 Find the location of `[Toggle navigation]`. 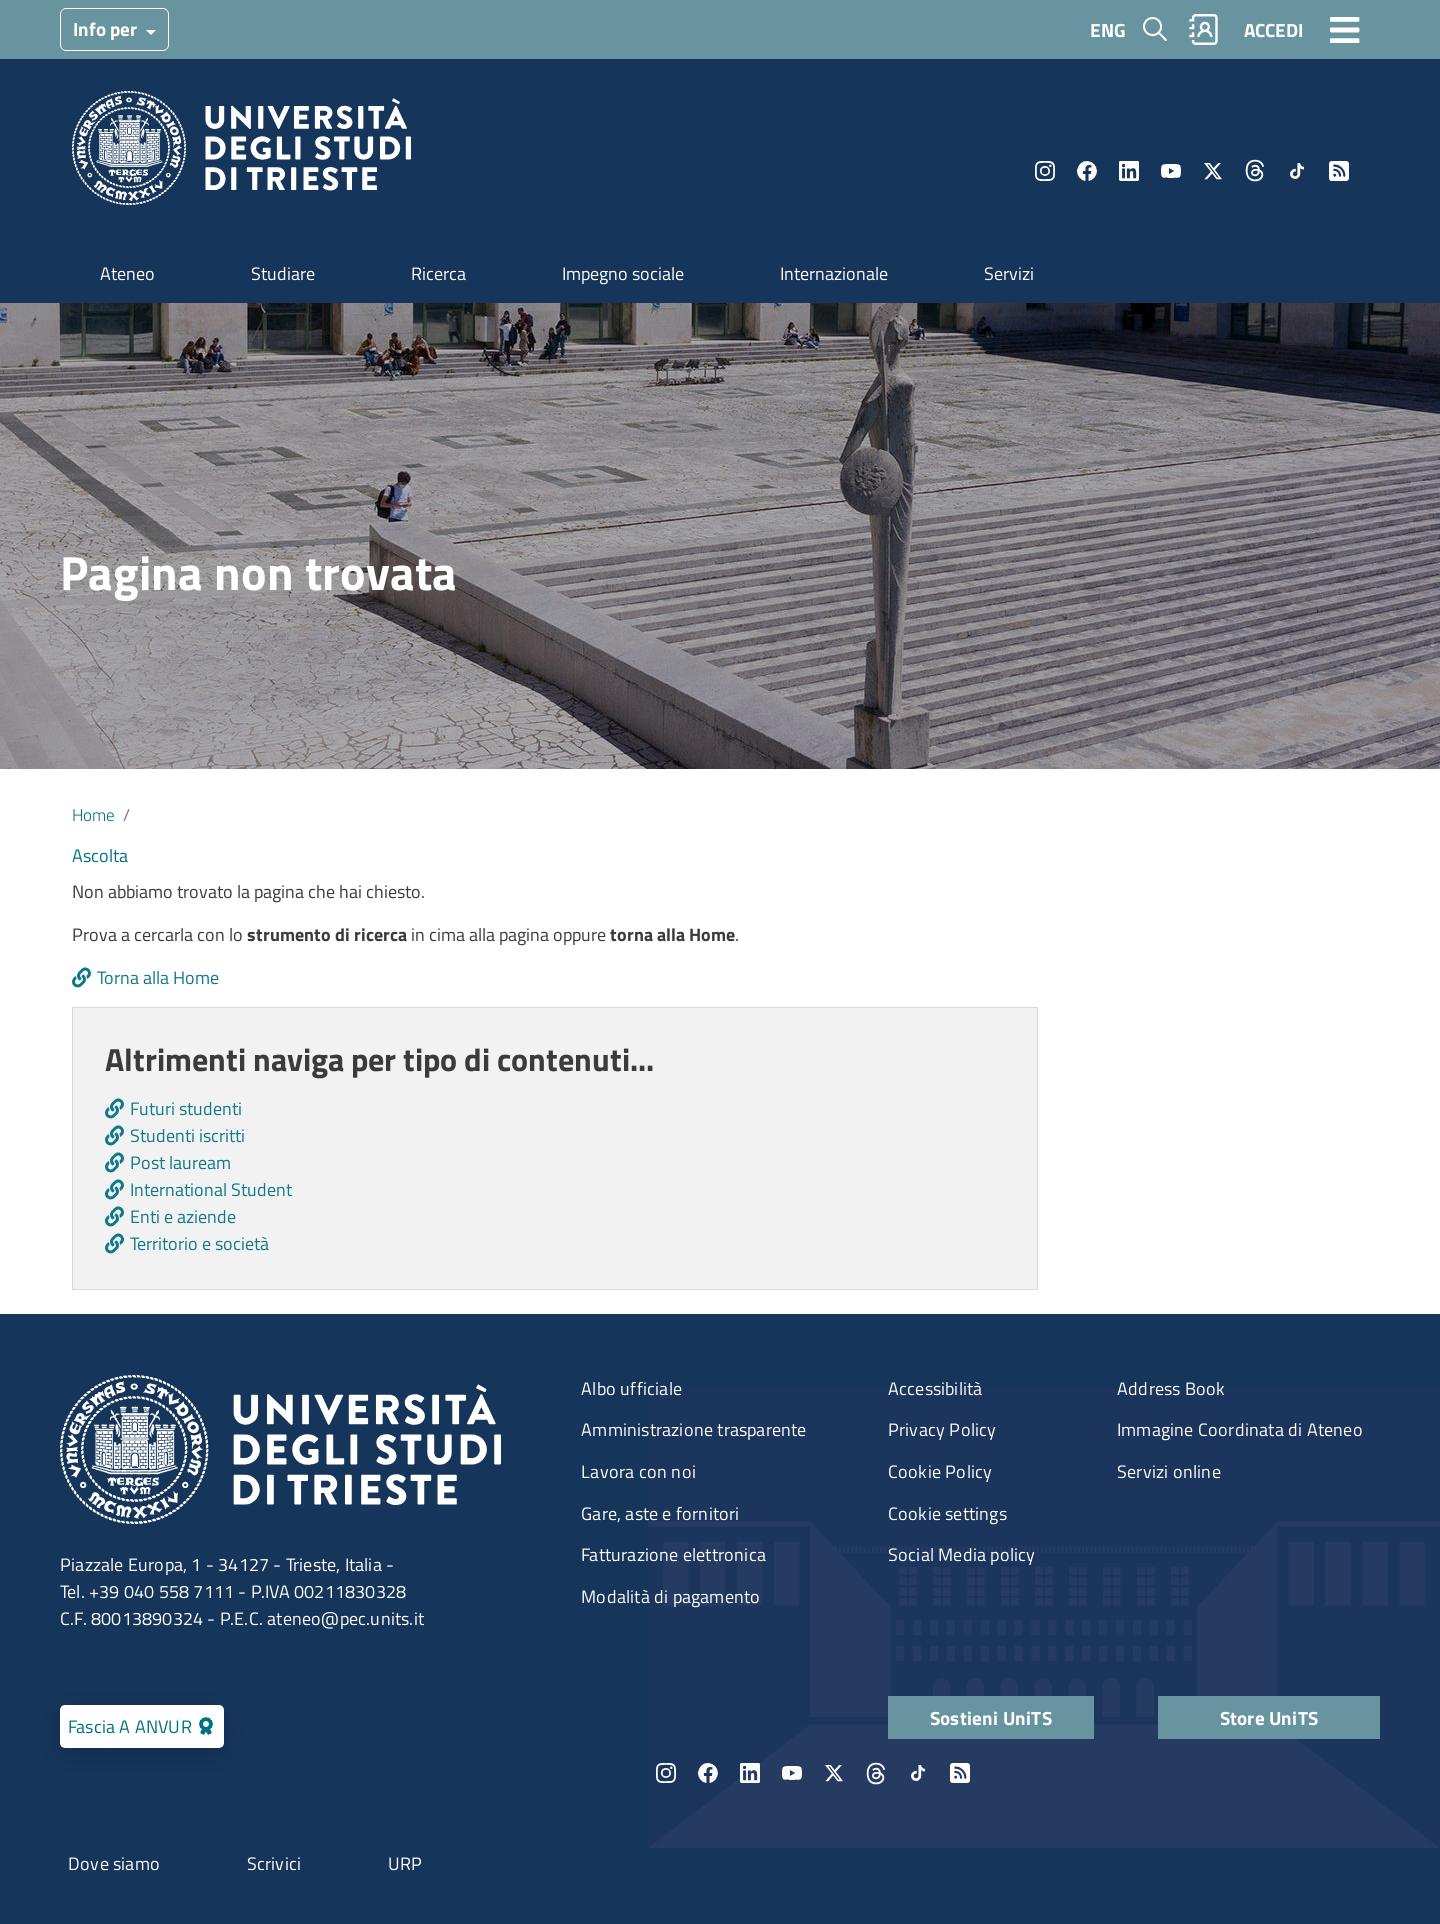

[Toggle navigation] is located at coordinates (1345, 29).